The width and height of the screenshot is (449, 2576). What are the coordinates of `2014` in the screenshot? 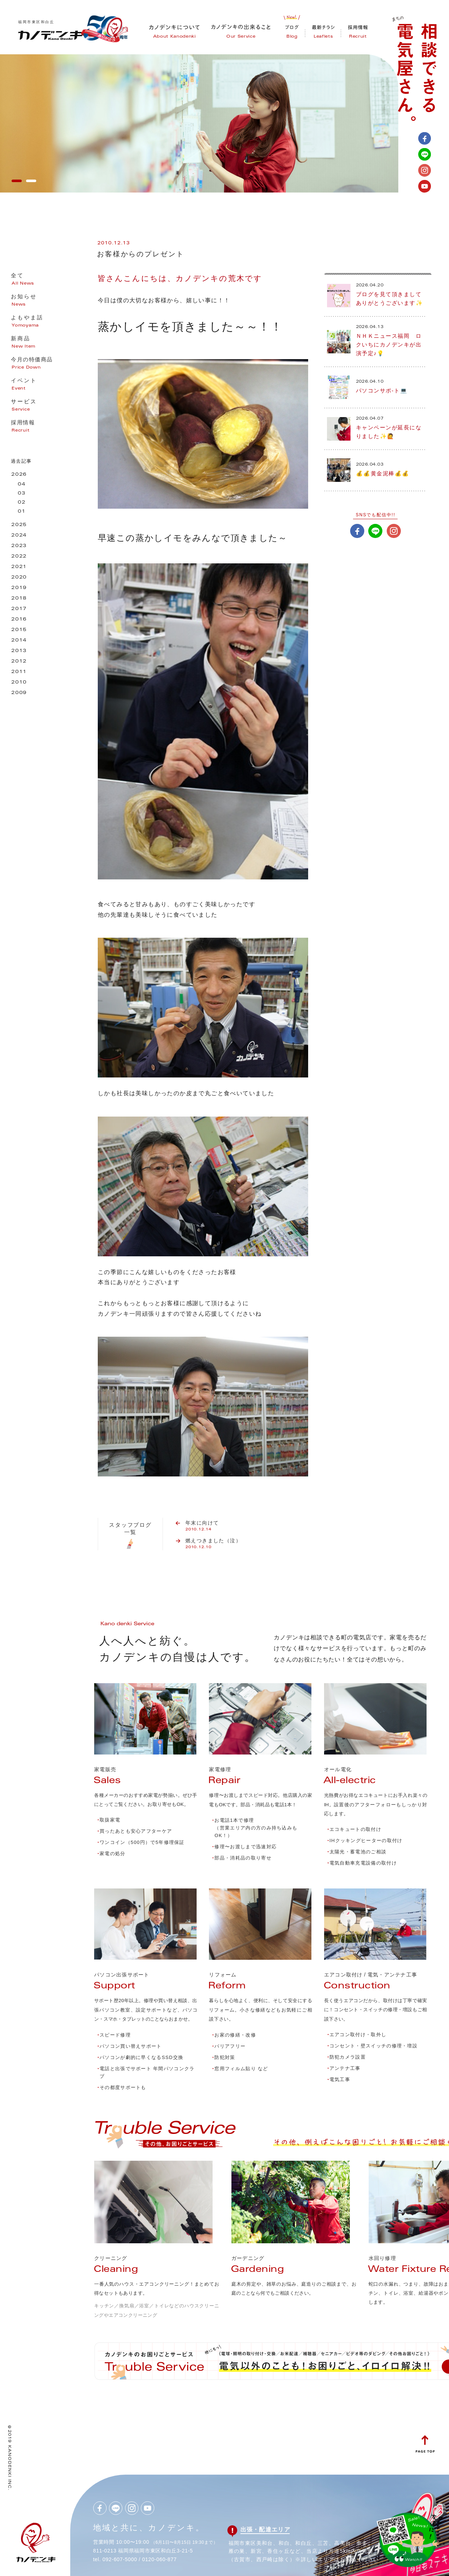 It's located at (19, 640).